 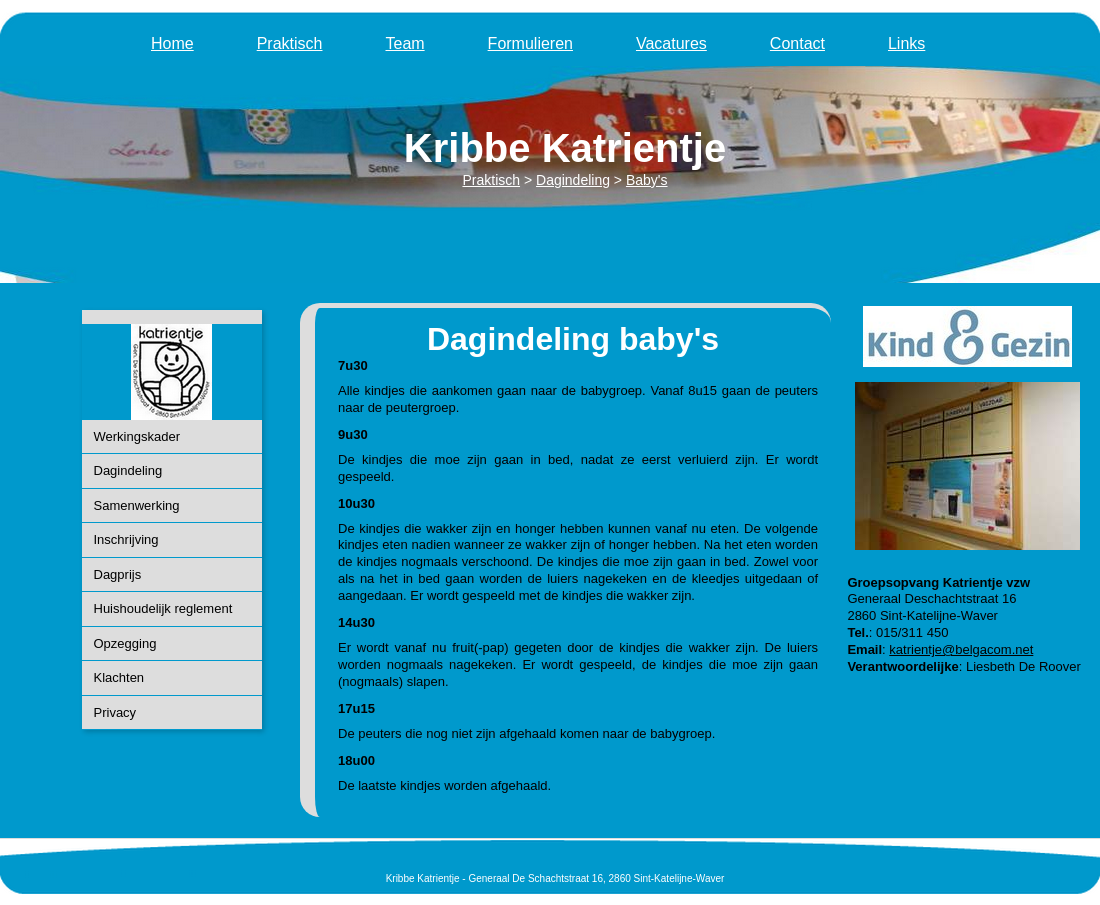 What do you see at coordinates (115, 712) in the screenshot?
I see `Privacy` at bounding box center [115, 712].